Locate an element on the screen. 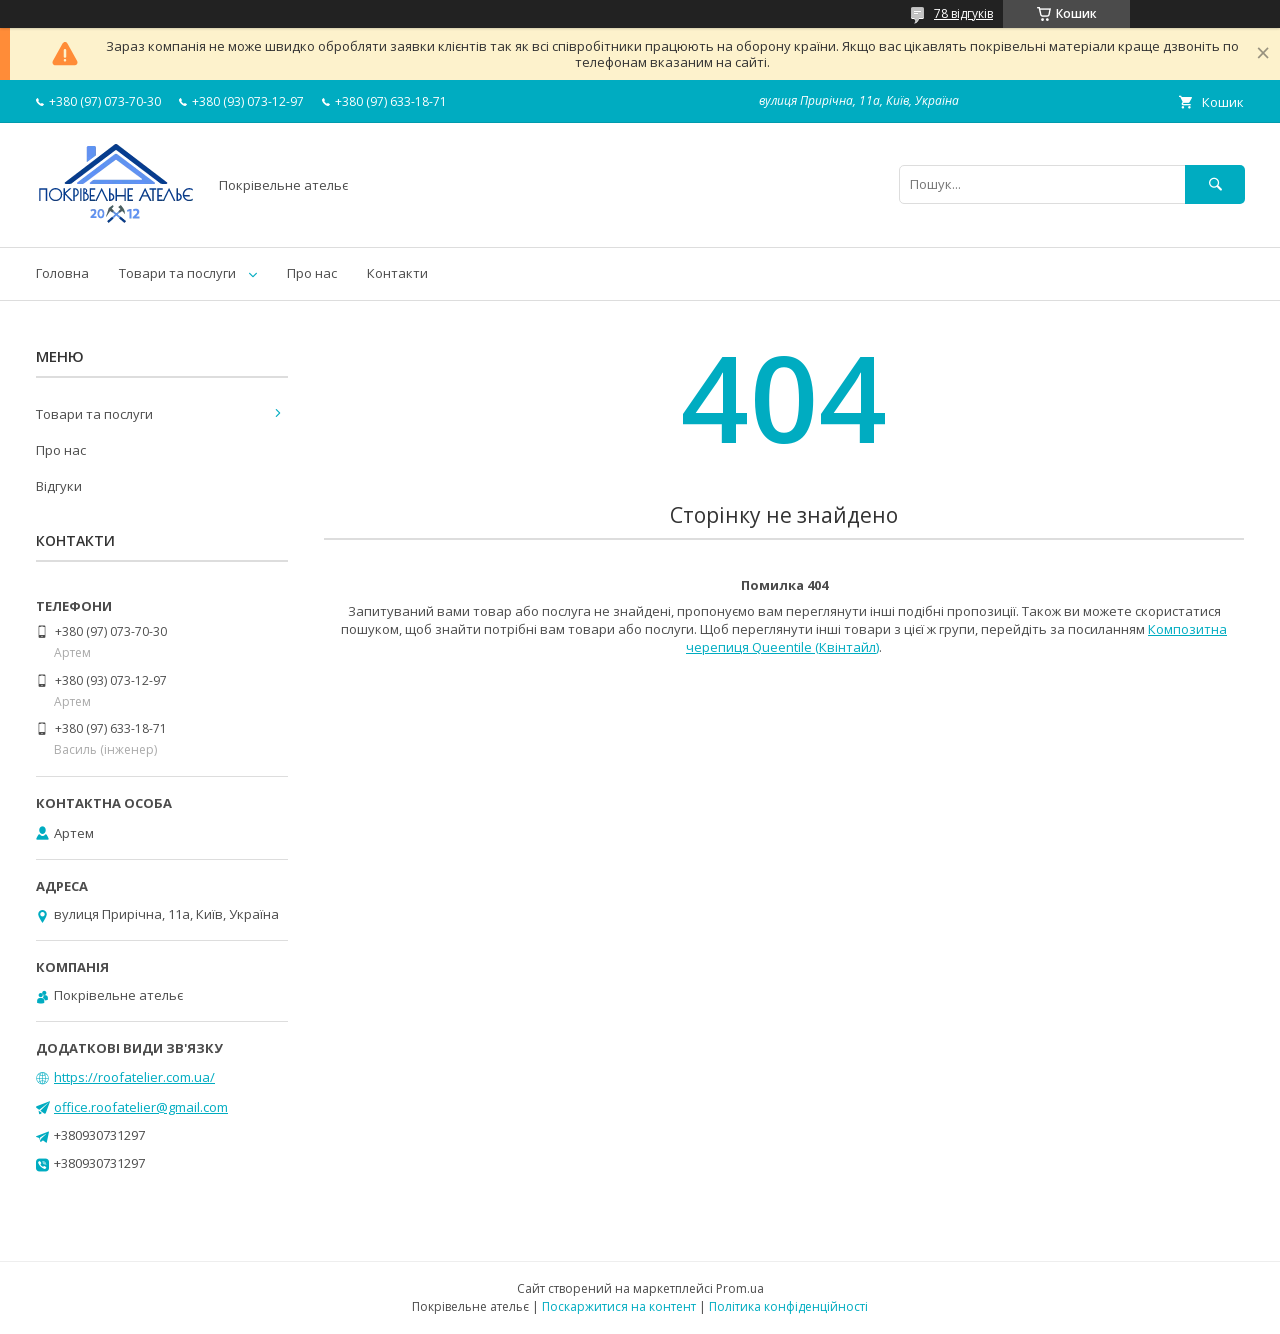 This screenshot has width=1280, height=1334. Контакти is located at coordinates (397, 273).